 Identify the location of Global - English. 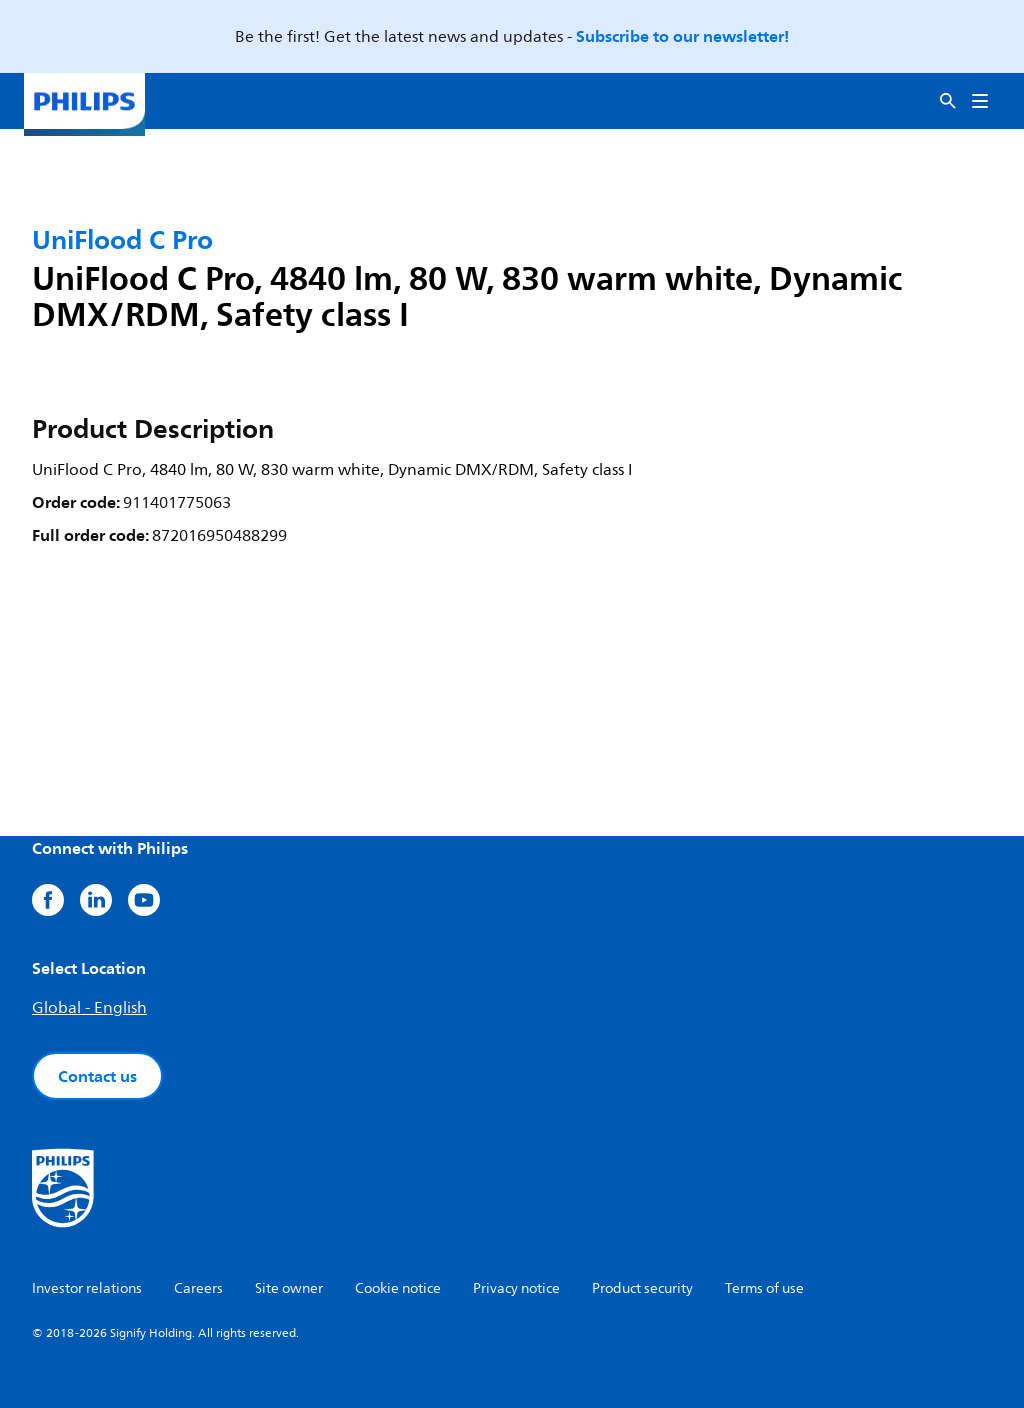
(89, 1008).